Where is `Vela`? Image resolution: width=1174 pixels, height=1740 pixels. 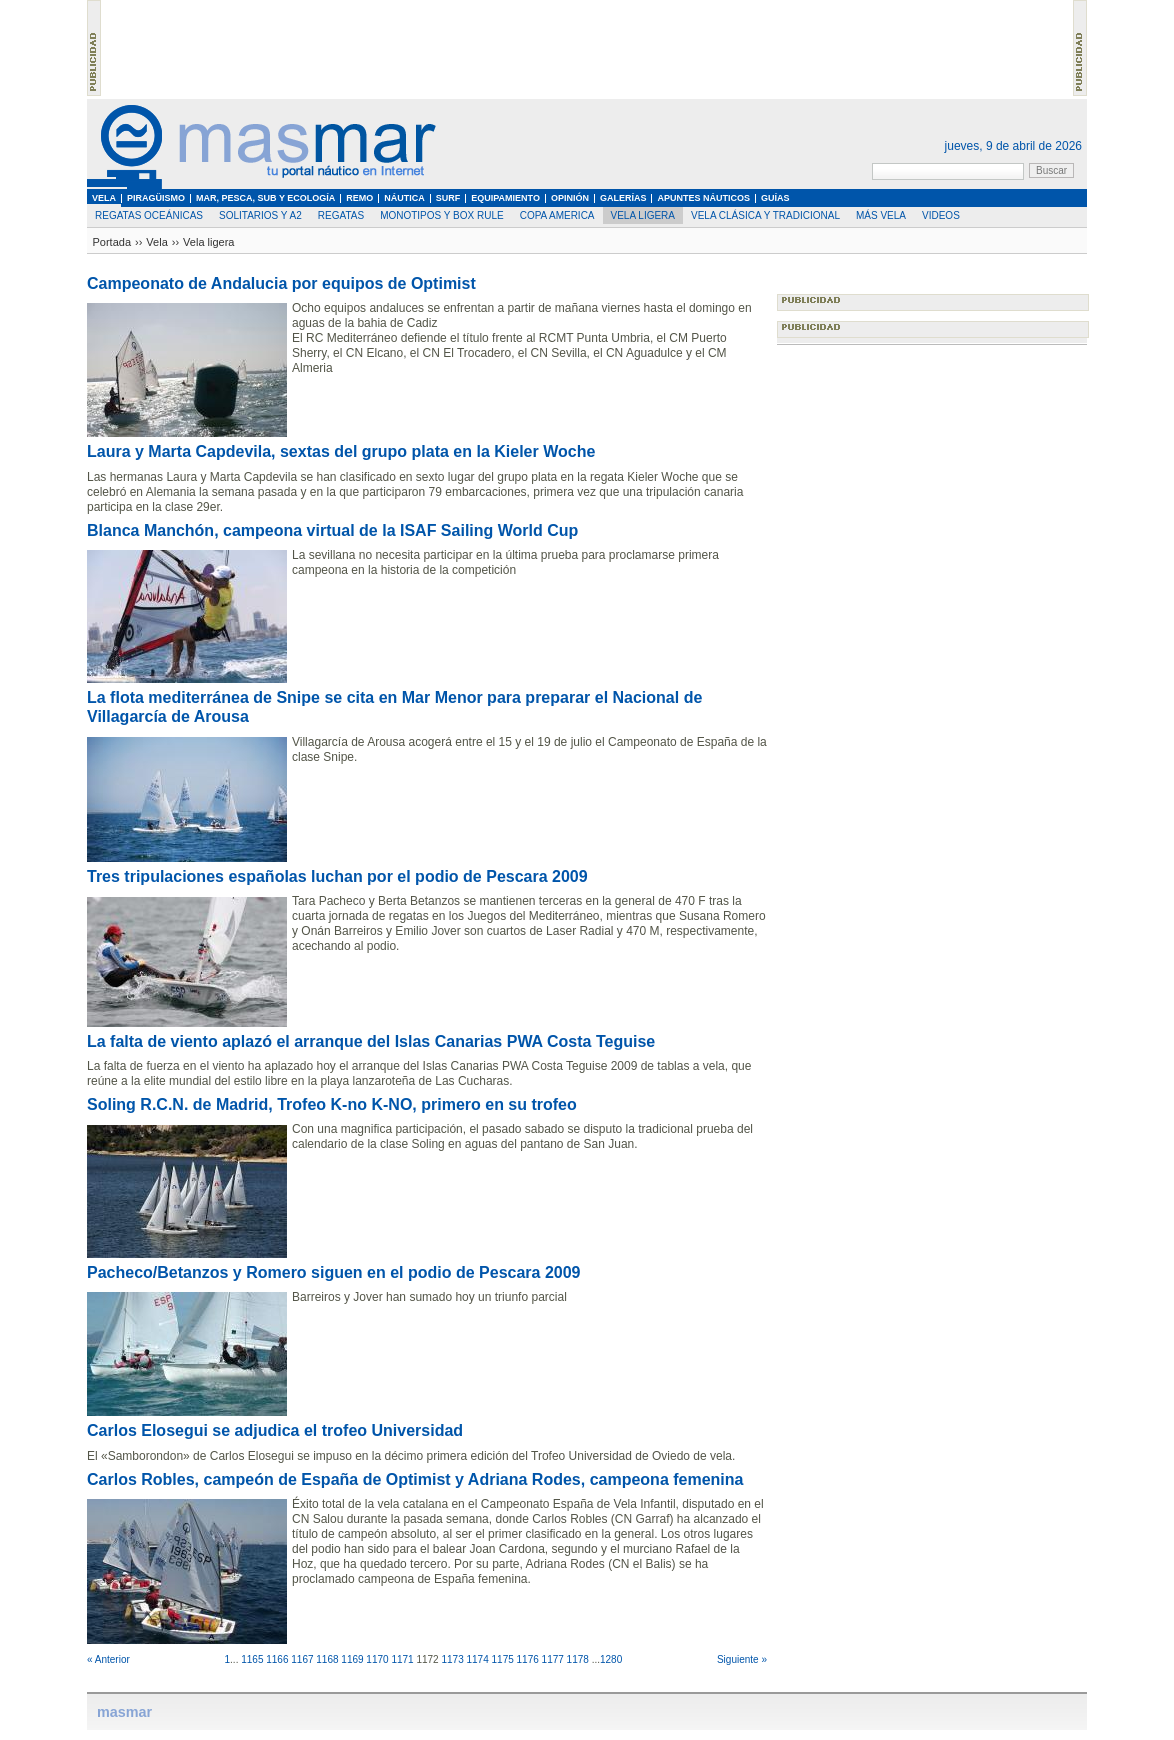 Vela is located at coordinates (156, 242).